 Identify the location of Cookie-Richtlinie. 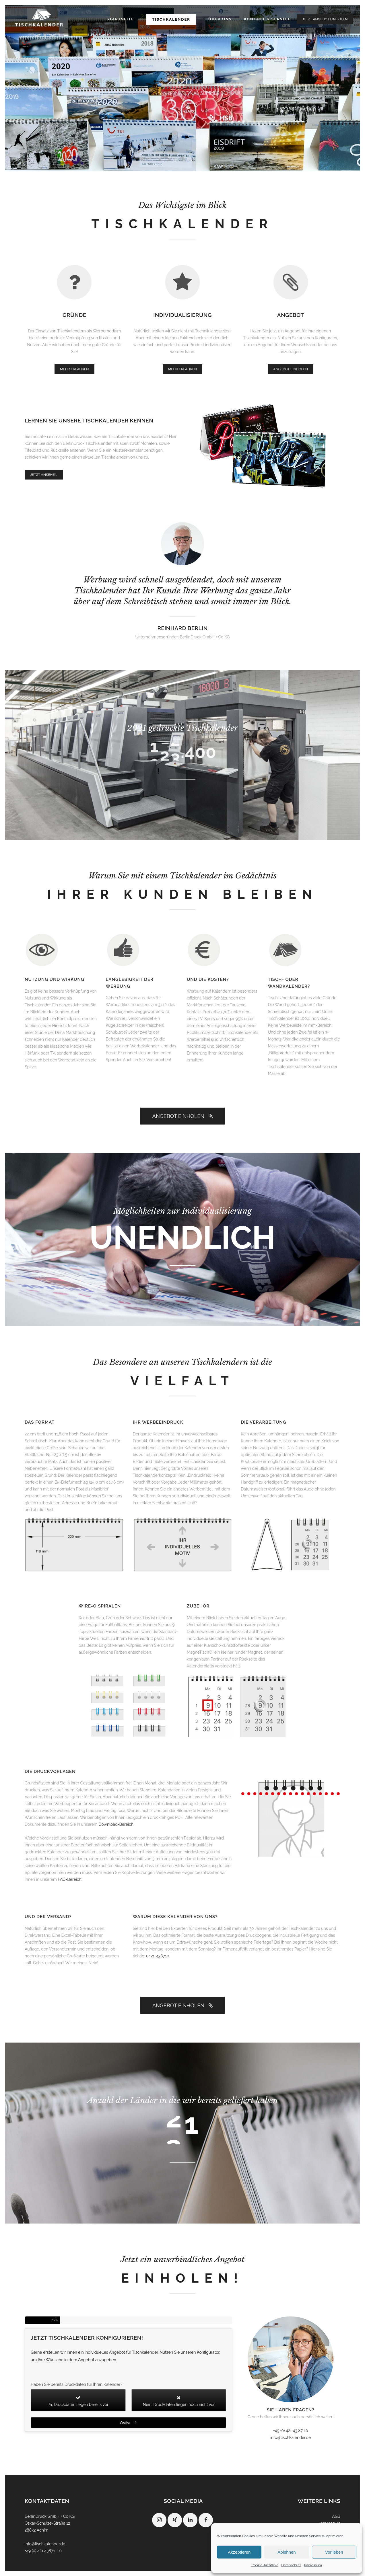
(264, 2565).